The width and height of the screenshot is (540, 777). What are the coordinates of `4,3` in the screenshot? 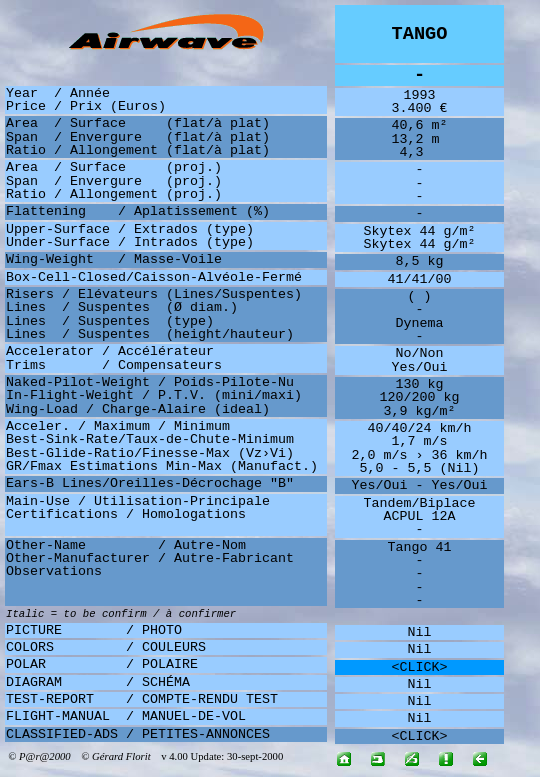 It's located at (420, 152).